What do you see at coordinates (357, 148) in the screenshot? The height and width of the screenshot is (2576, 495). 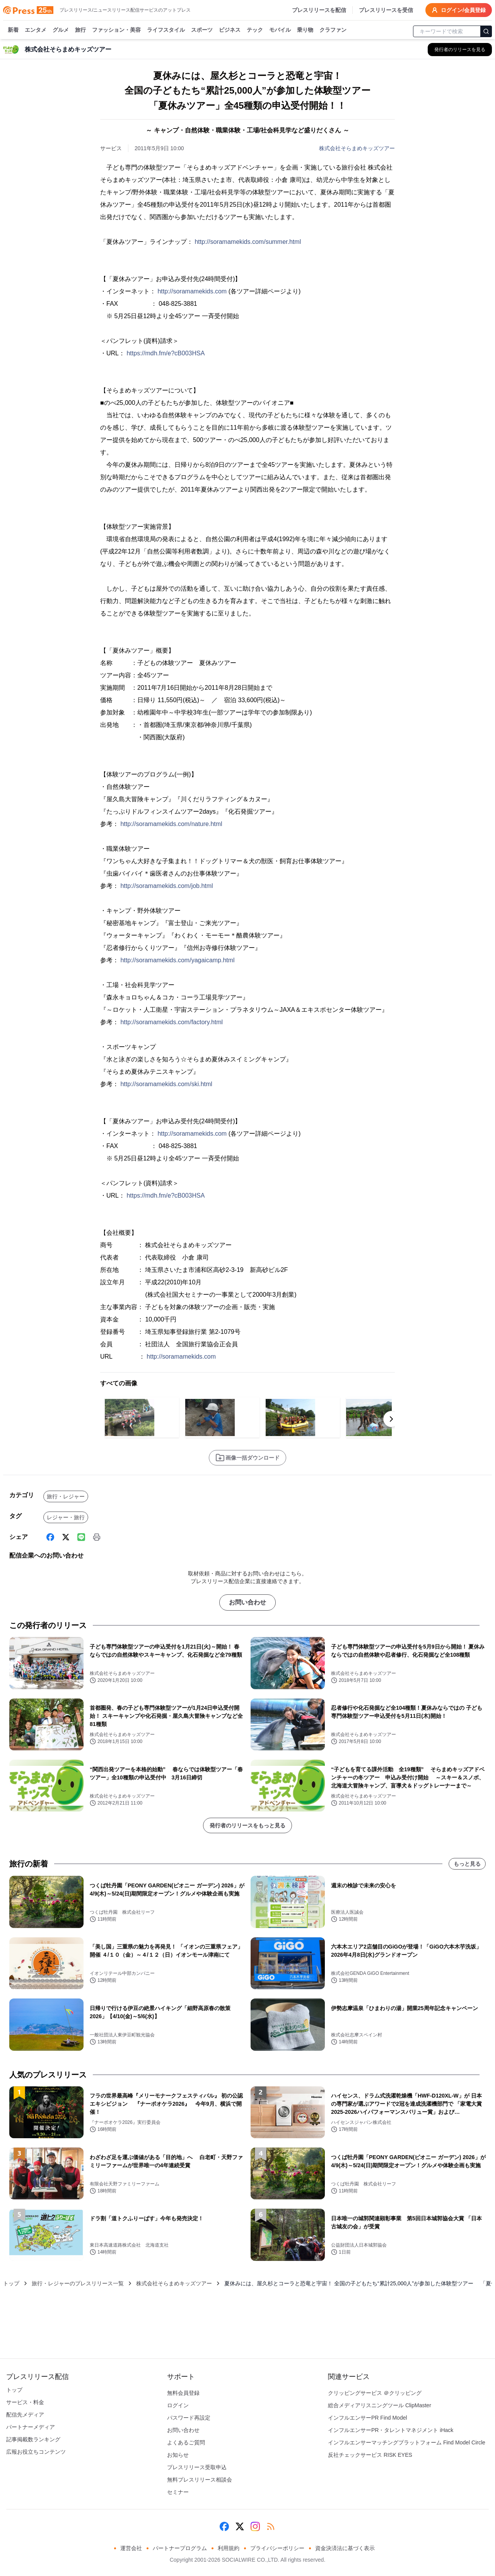 I see `株式会社そらまめキッズツアー` at bounding box center [357, 148].